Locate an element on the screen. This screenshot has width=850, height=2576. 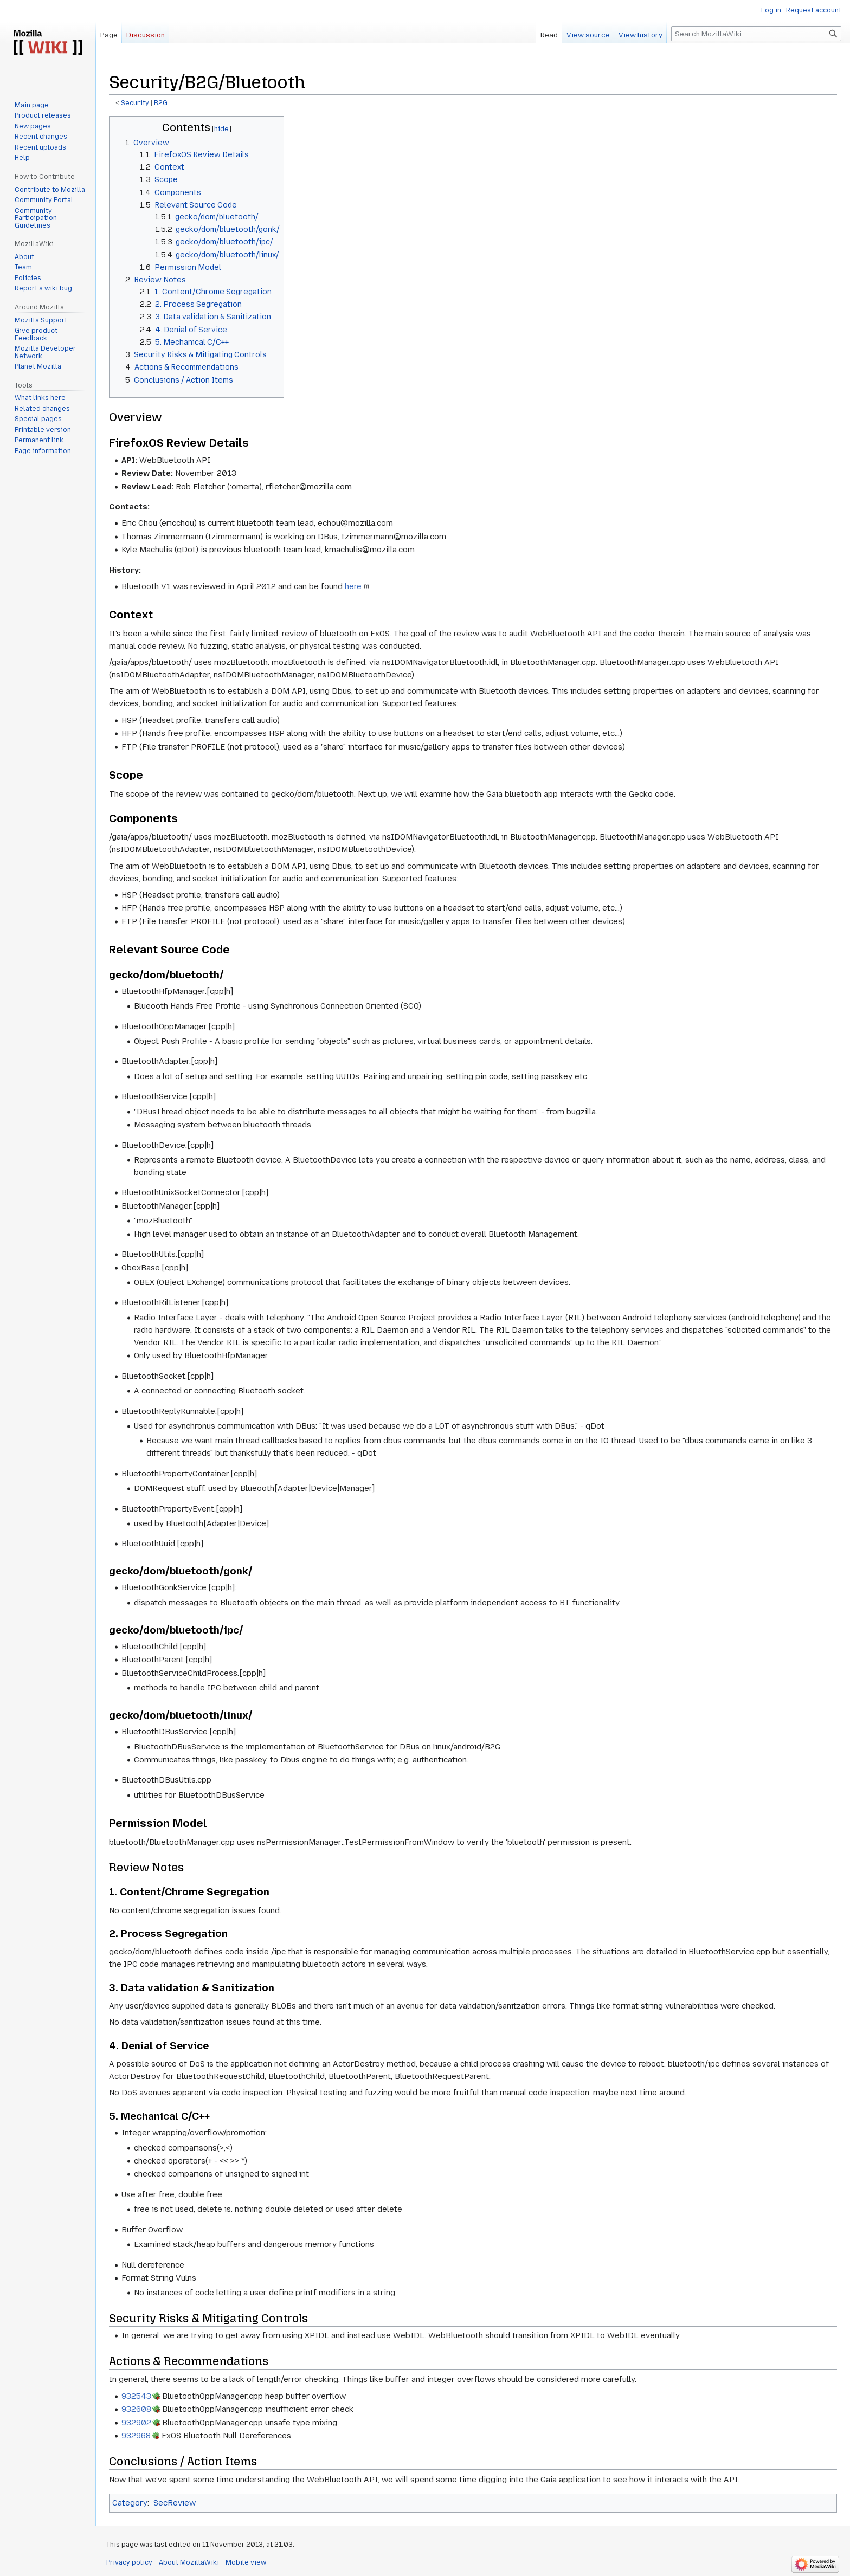
Mobile view is located at coordinates (246, 2562).